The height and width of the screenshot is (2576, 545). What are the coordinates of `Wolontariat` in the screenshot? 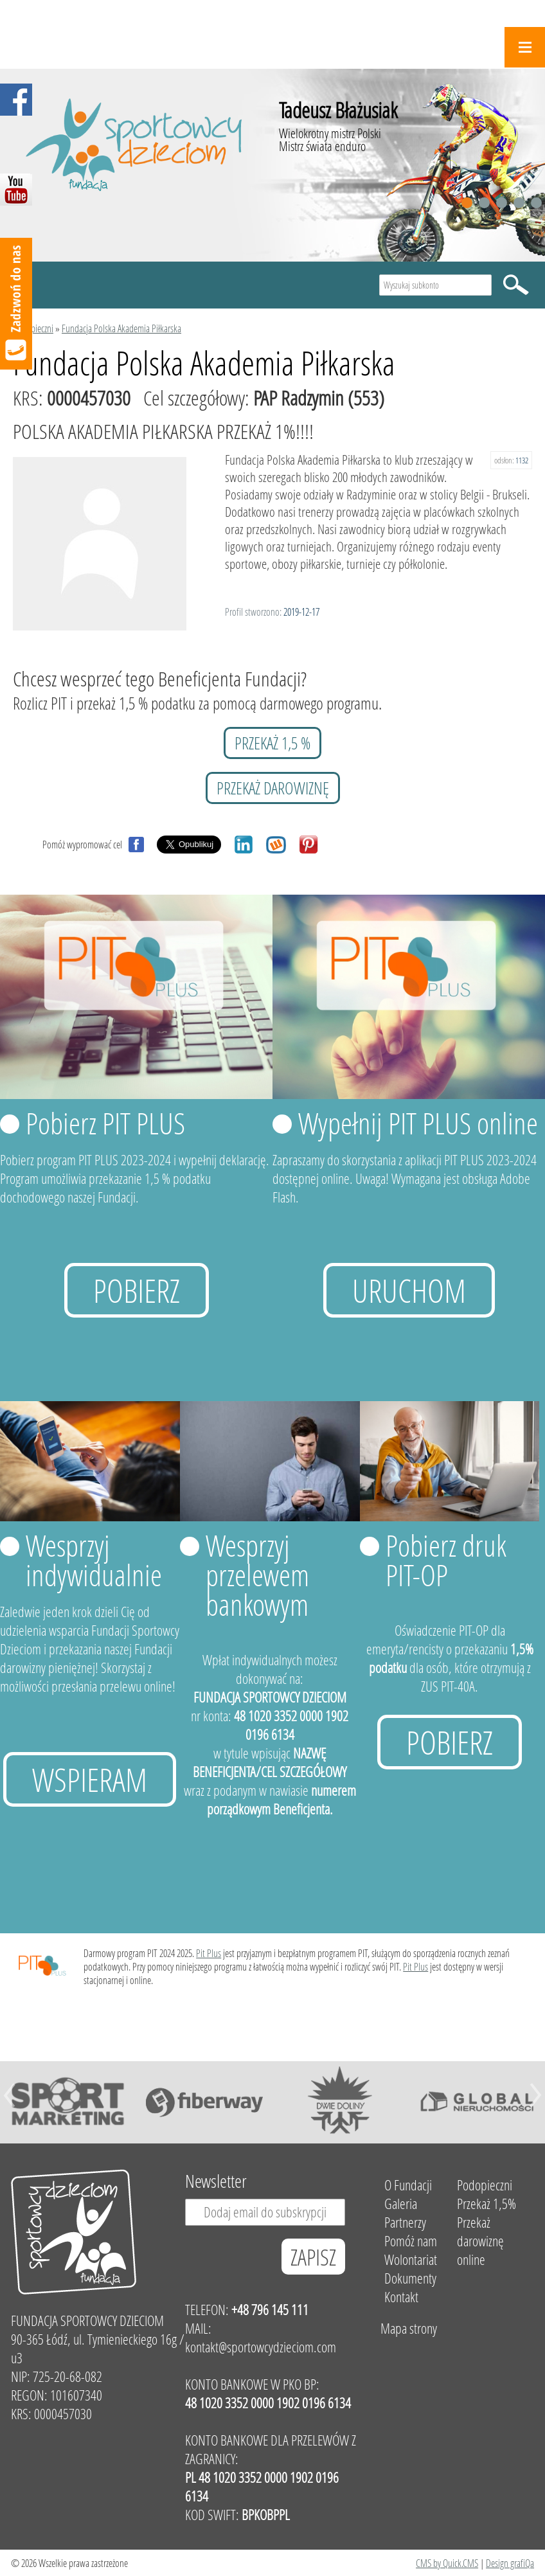 It's located at (410, 2259).